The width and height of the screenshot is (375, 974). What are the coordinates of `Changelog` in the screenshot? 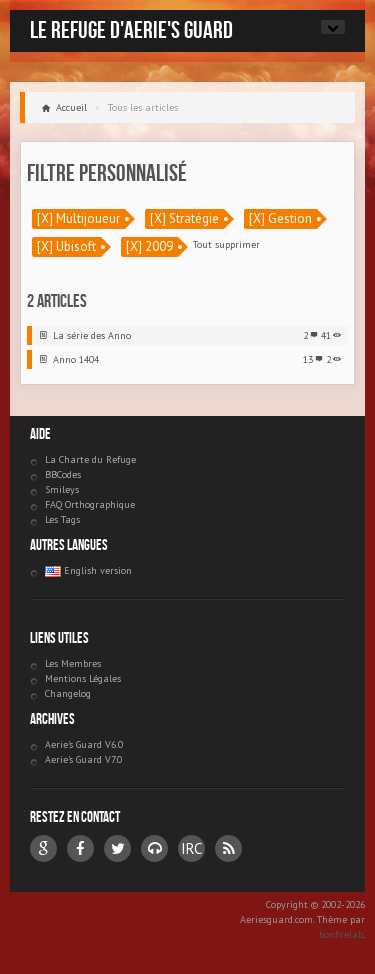 It's located at (68, 693).